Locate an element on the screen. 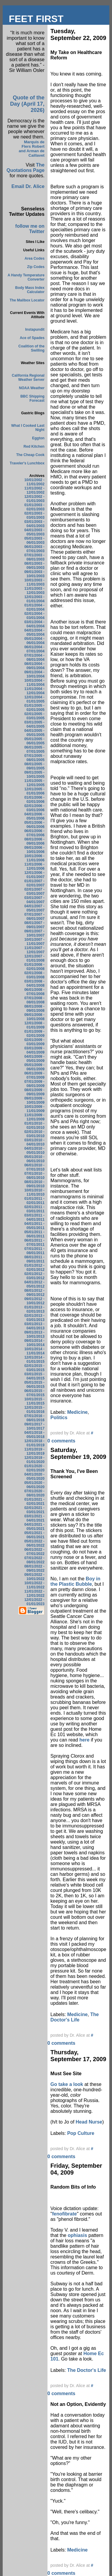 The height and width of the screenshot is (2576, 112). 08/01/2011 - 09/01/2011 is located at coordinates (34, 1259).